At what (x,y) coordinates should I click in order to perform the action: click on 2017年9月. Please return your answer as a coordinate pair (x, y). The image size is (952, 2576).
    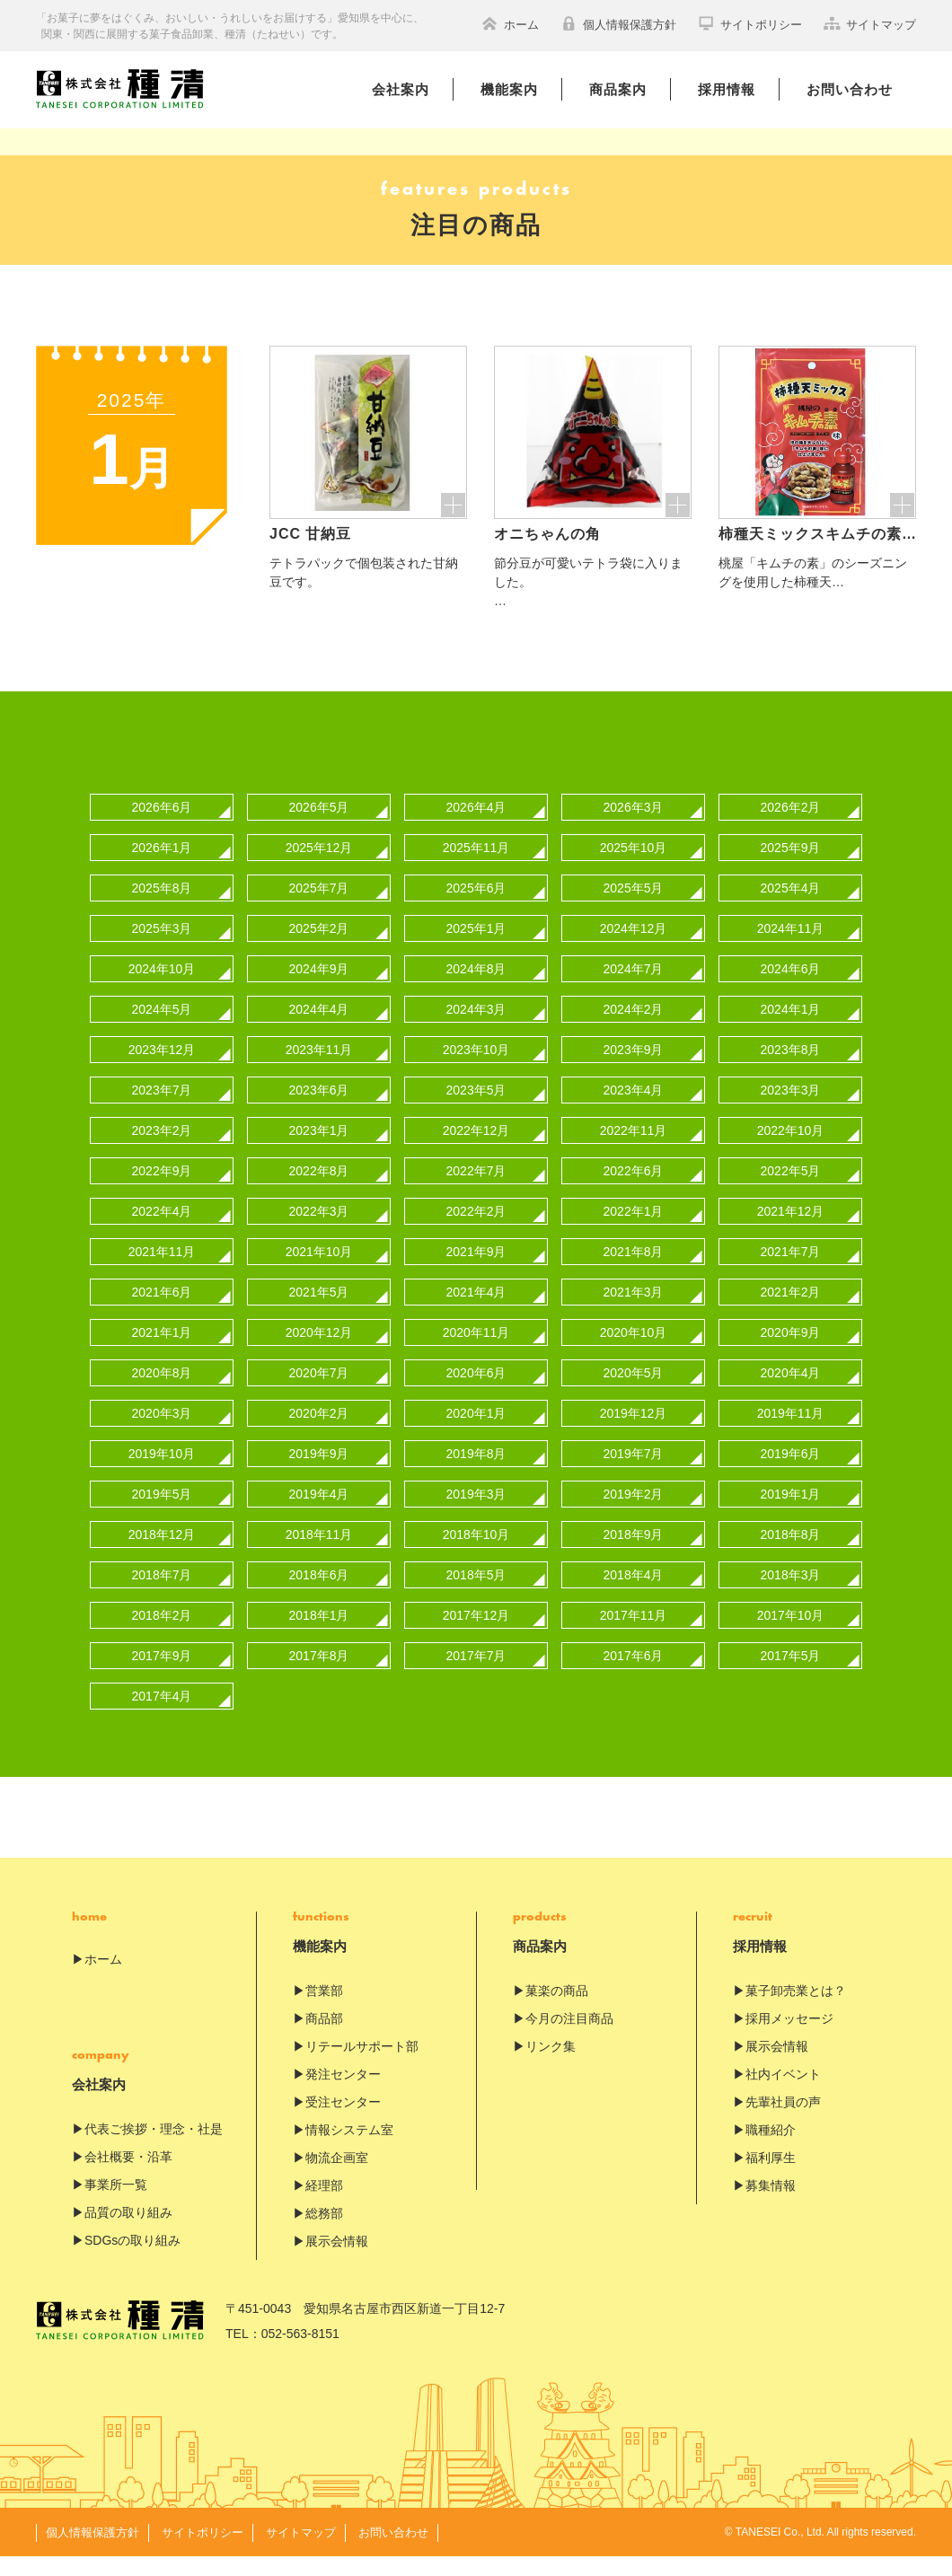
    Looking at the image, I should click on (162, 1675).